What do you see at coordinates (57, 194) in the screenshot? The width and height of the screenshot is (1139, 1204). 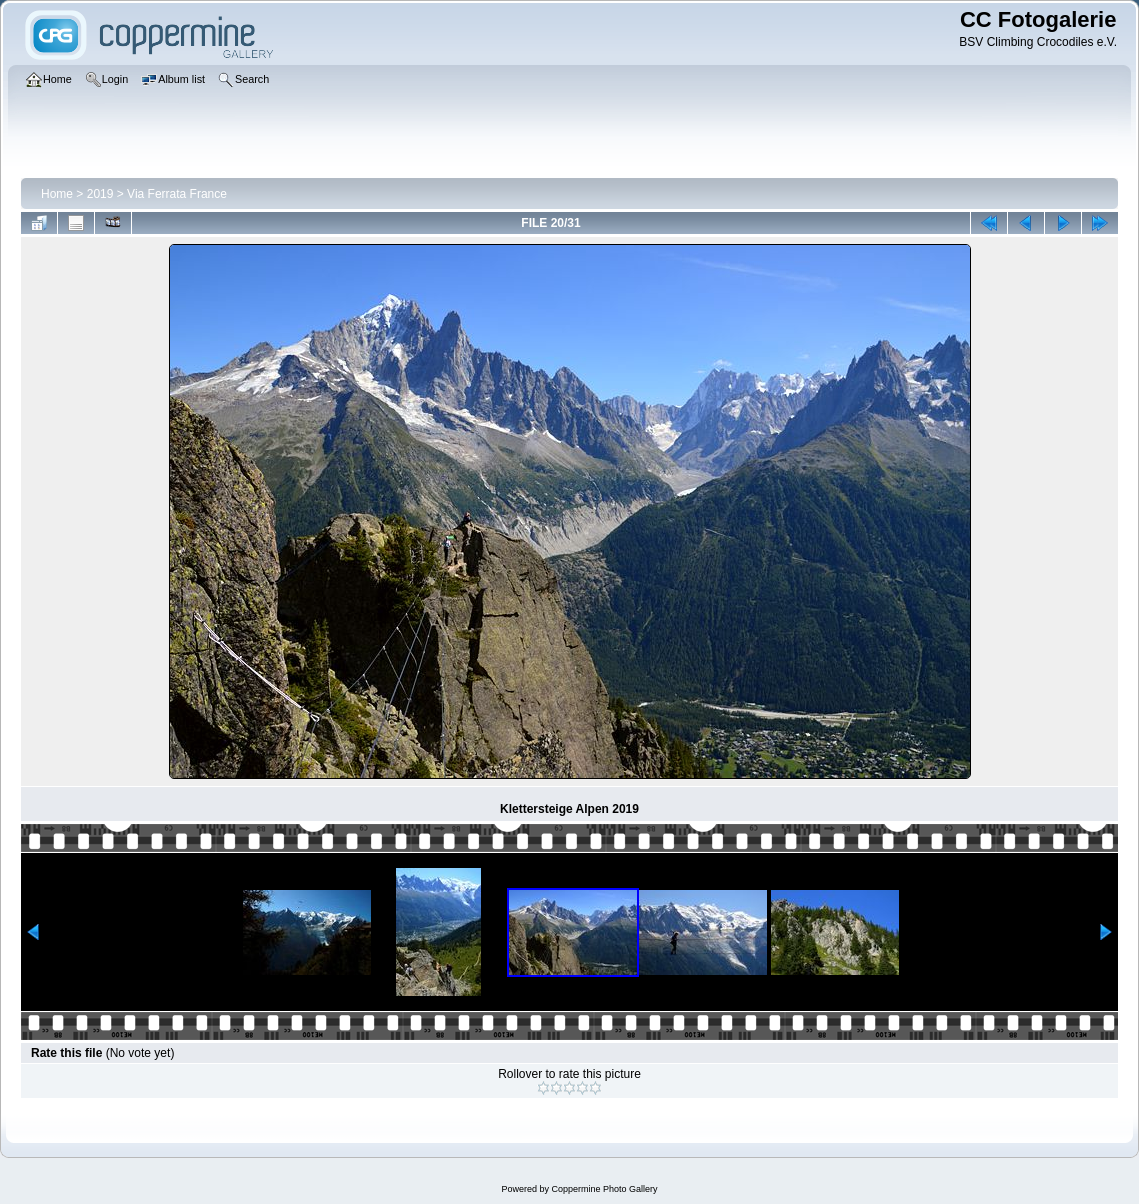 I see `Home` at bounding box center [57, 194].